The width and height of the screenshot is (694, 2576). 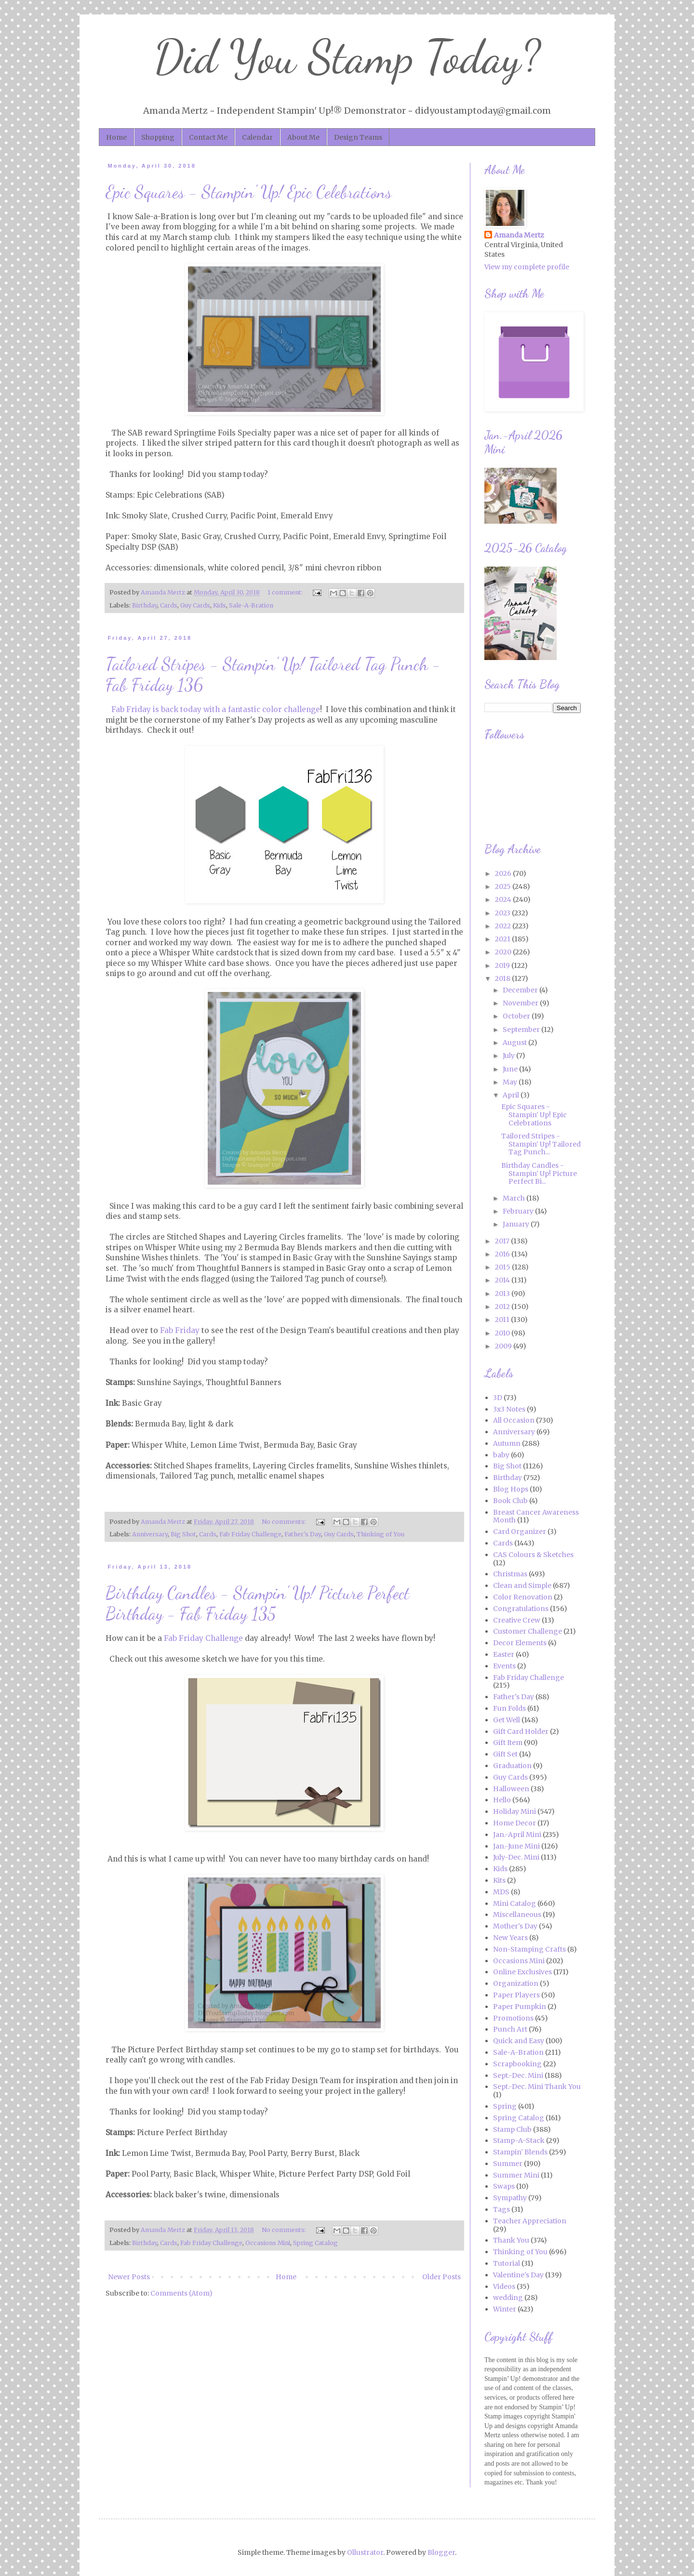 What do you see at coordinates (509, 1708) in the screenshot?
I see `Fun Folds` at bounding box center [509, 1708].